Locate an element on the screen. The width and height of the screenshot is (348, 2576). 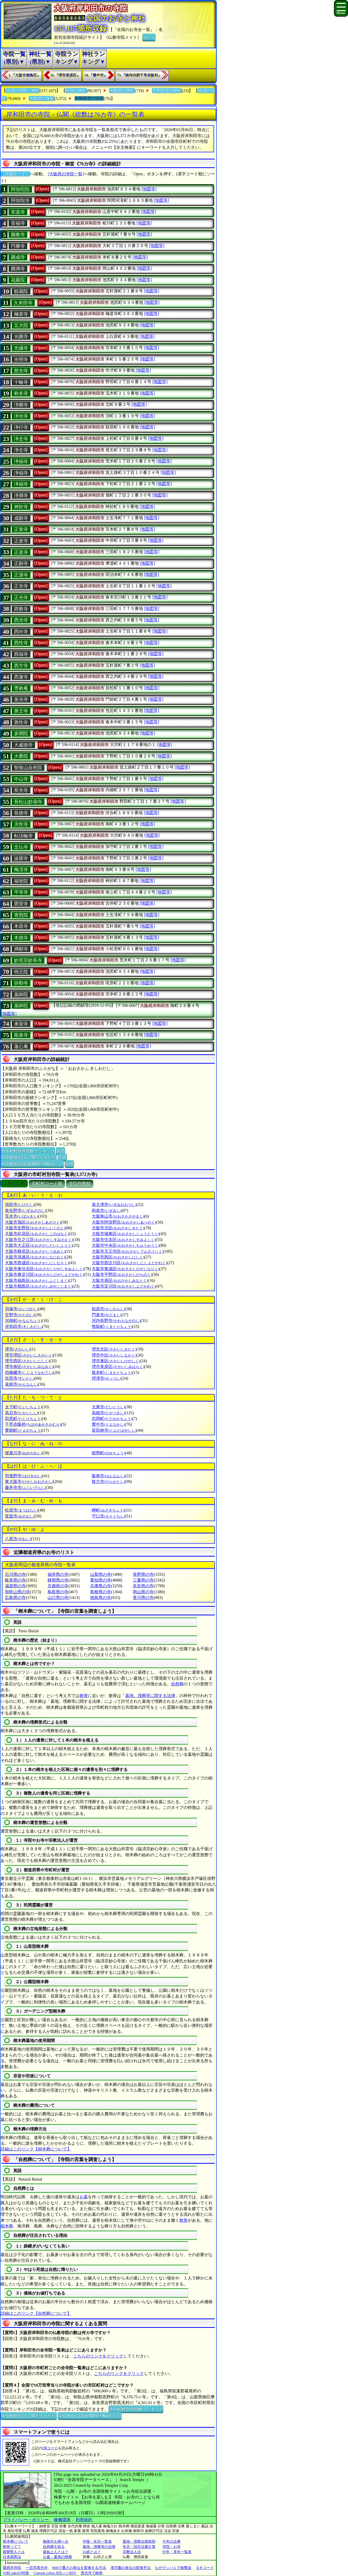
東大阪市 is located at coordinates (29, 1481).